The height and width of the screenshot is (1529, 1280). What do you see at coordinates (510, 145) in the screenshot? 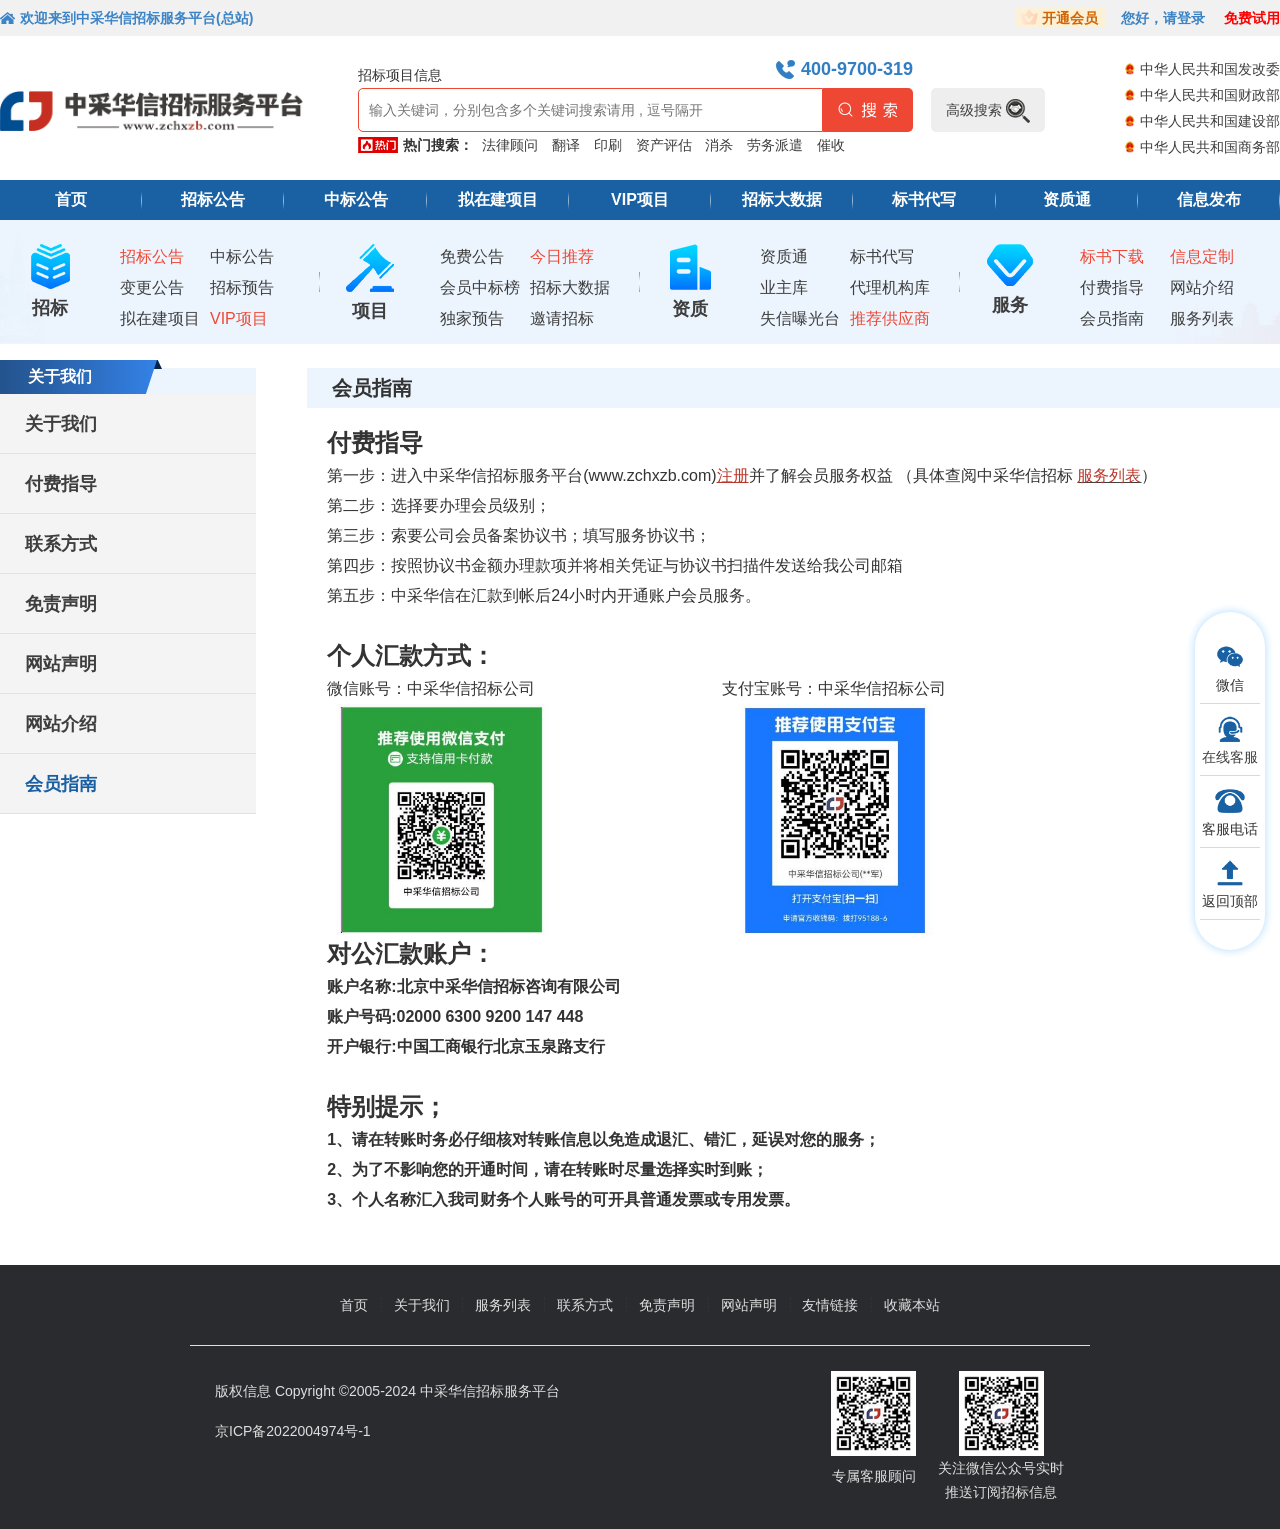
I see `法律顾问` at bounding box center [510, 145].